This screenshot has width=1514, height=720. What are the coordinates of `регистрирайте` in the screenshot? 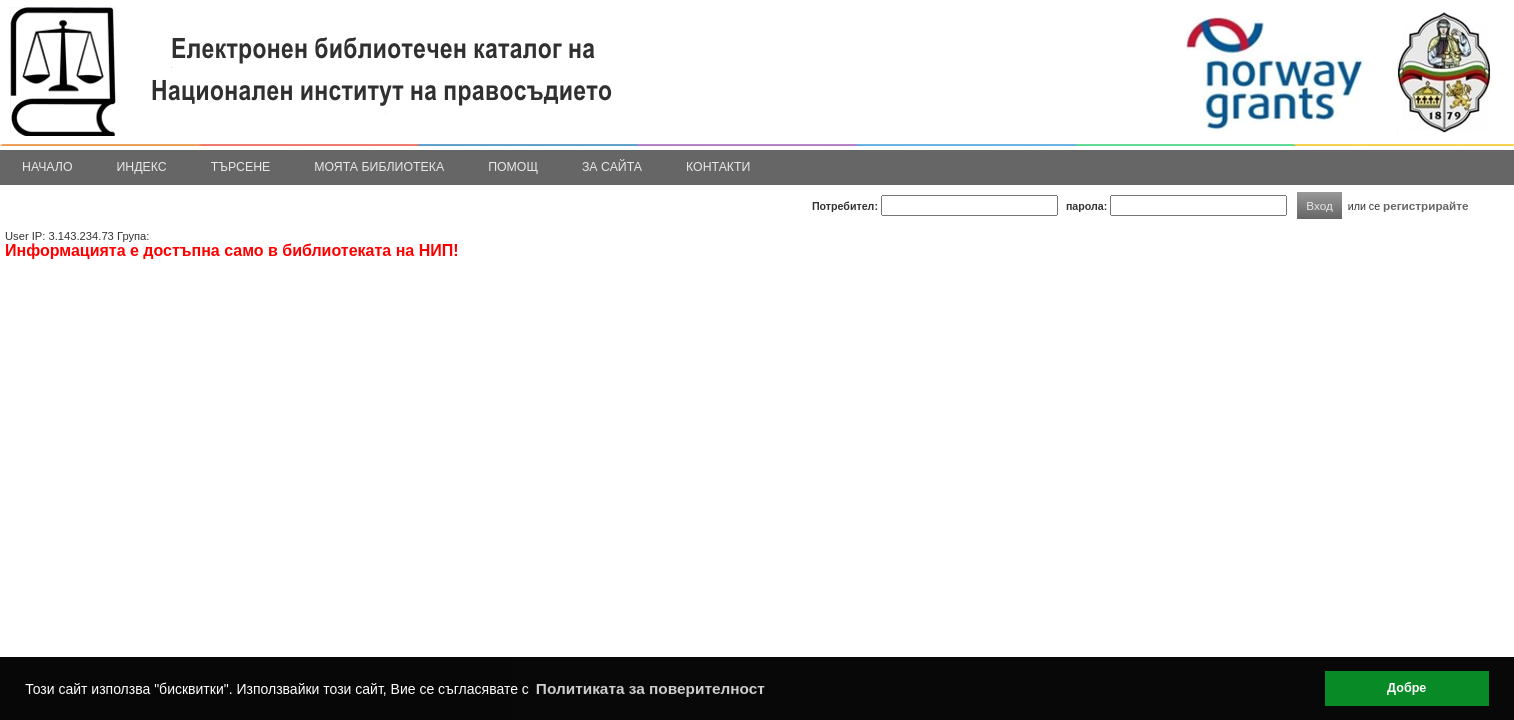 It's located at (1426, 205).